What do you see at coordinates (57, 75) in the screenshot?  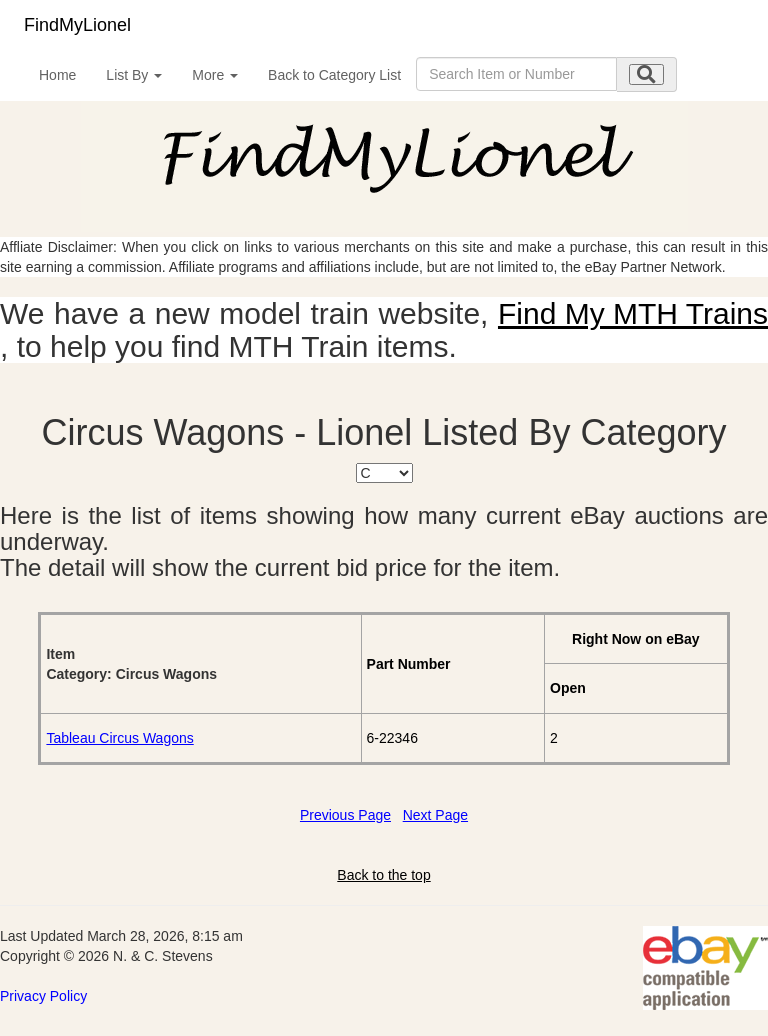 I see `Home` at bounding box center [57, 75].